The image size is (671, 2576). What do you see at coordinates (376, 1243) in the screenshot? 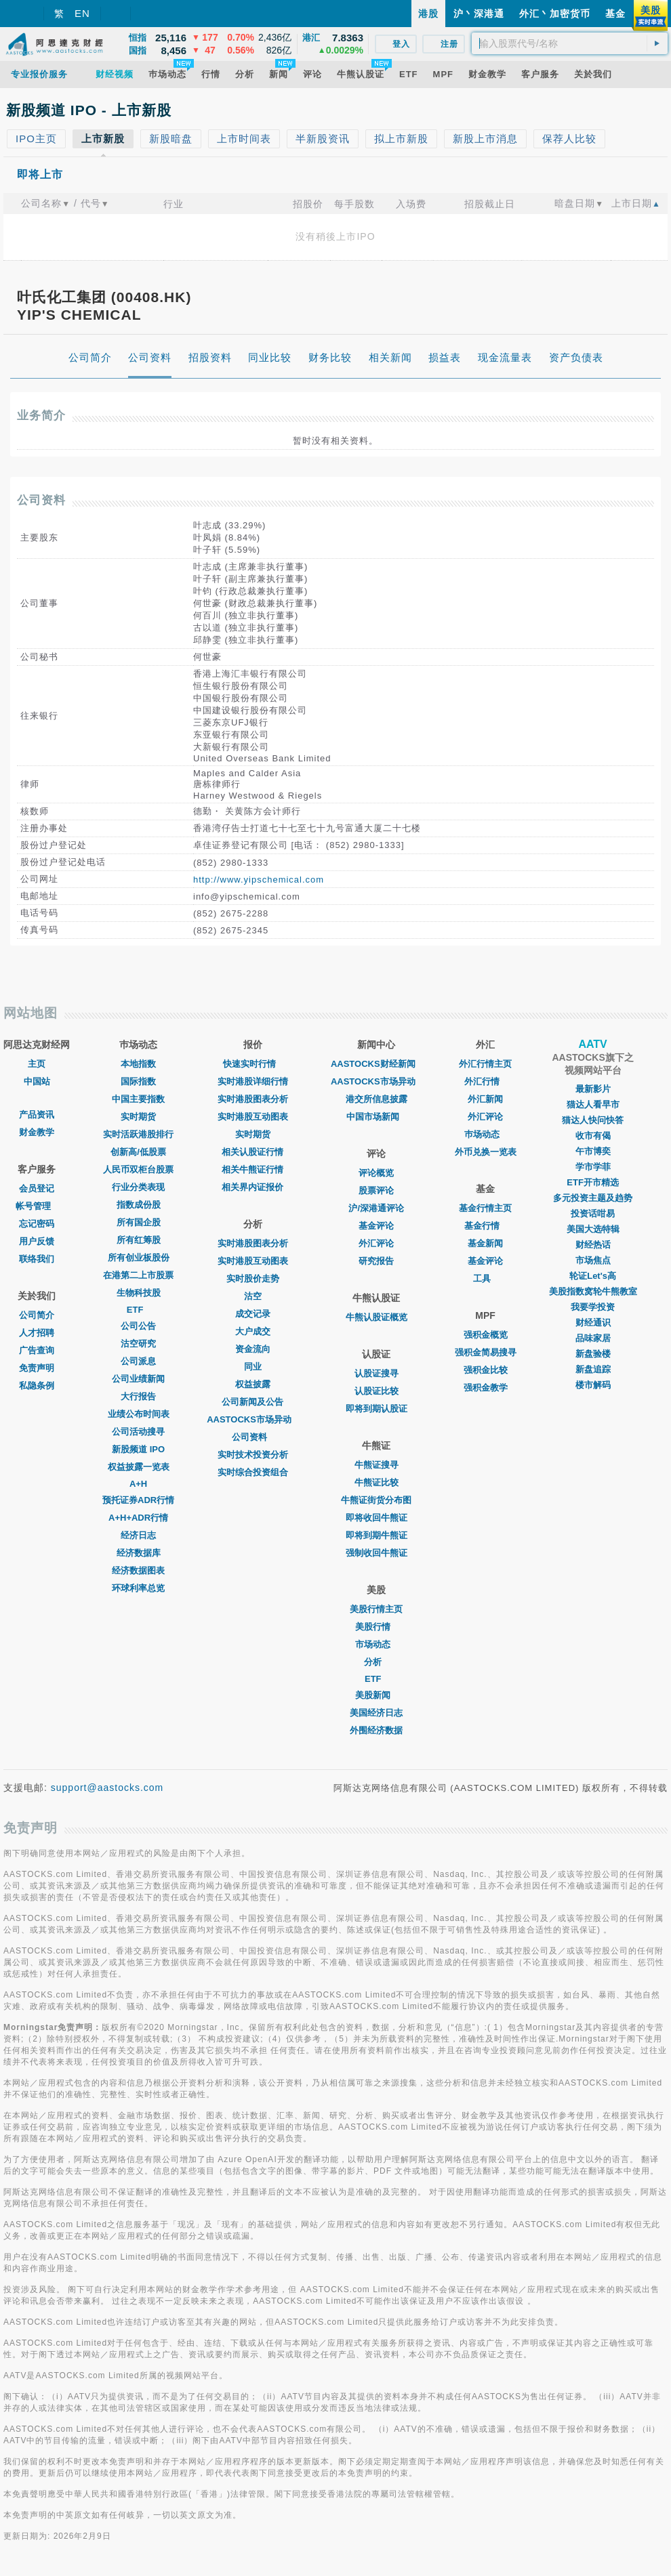
I see `外汇评论` at bounding box center [376, 1243].